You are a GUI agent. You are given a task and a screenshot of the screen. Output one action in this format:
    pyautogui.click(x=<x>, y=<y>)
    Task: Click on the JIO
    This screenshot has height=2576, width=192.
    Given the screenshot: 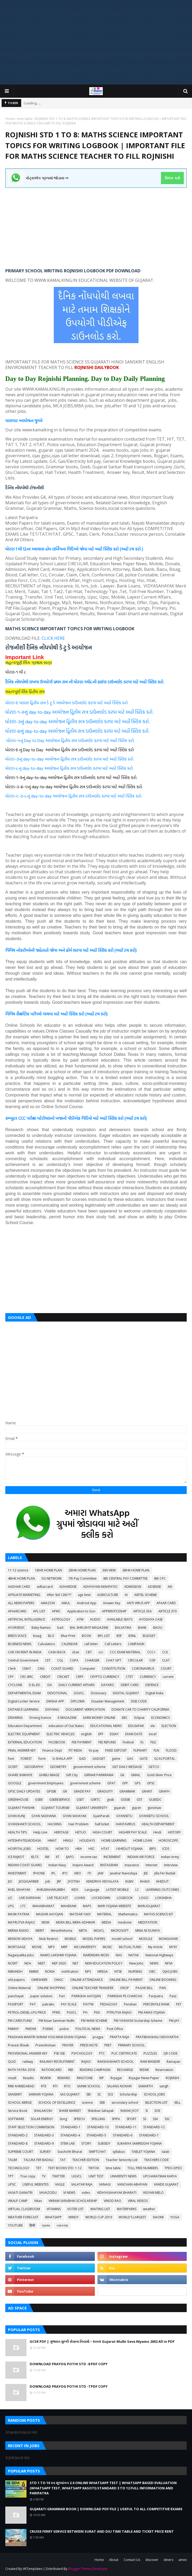 What is the action you would take?
    pyautogui.click(x=10, y=1881)
    